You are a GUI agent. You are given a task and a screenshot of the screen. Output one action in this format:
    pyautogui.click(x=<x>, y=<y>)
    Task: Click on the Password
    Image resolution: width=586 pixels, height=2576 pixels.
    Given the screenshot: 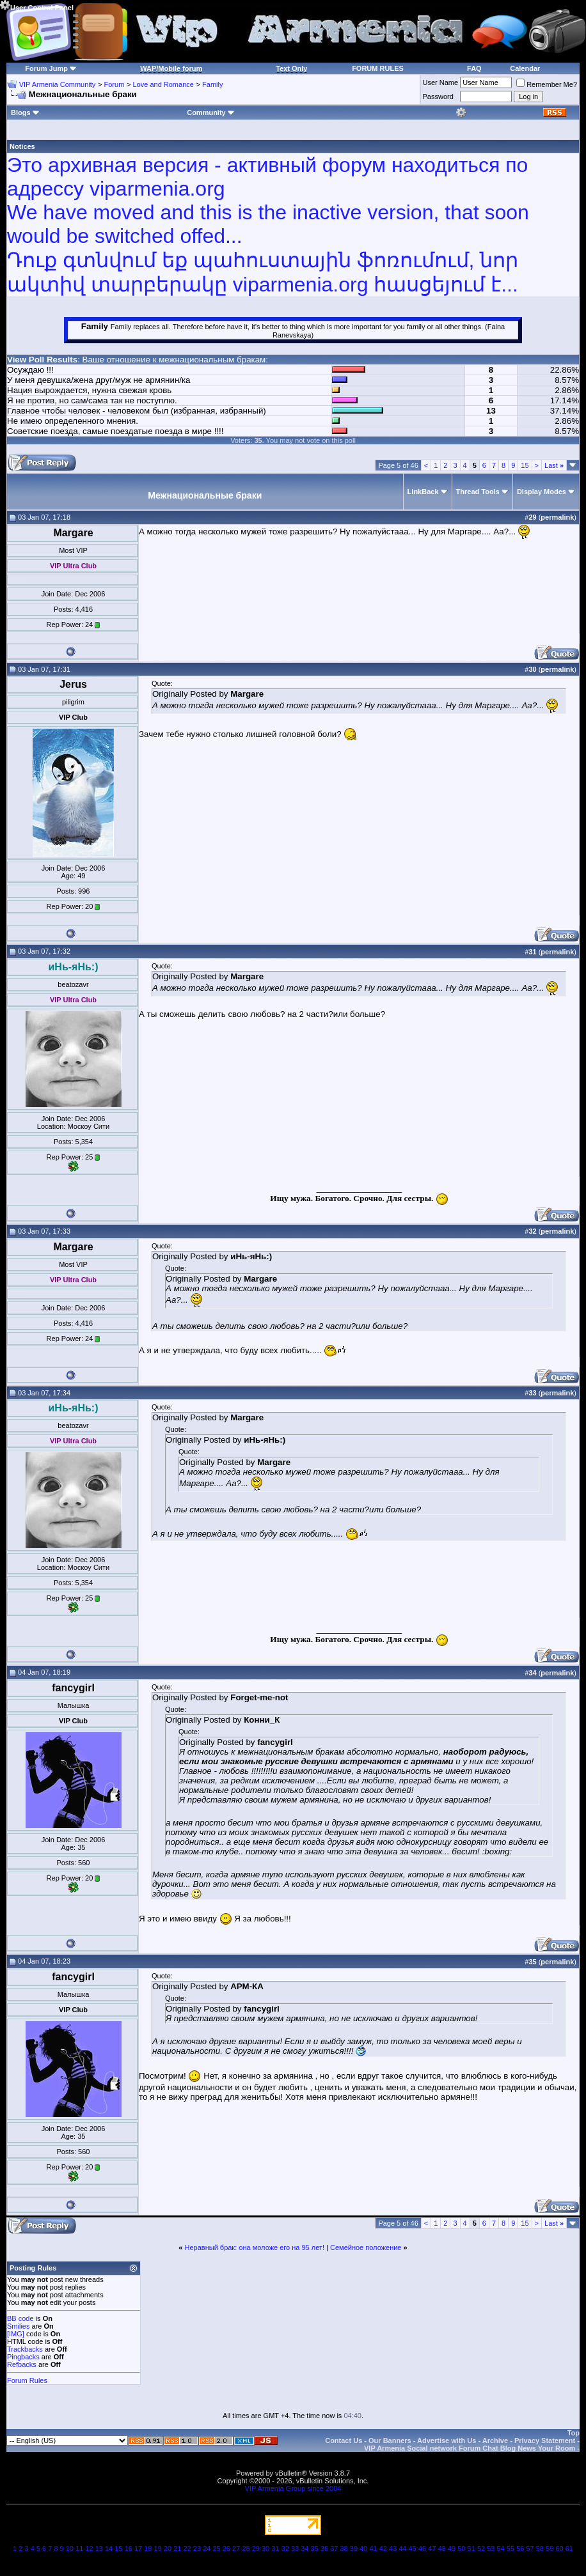 What is the action you would take?
    pyautogui.click(x=438, y=96)
    